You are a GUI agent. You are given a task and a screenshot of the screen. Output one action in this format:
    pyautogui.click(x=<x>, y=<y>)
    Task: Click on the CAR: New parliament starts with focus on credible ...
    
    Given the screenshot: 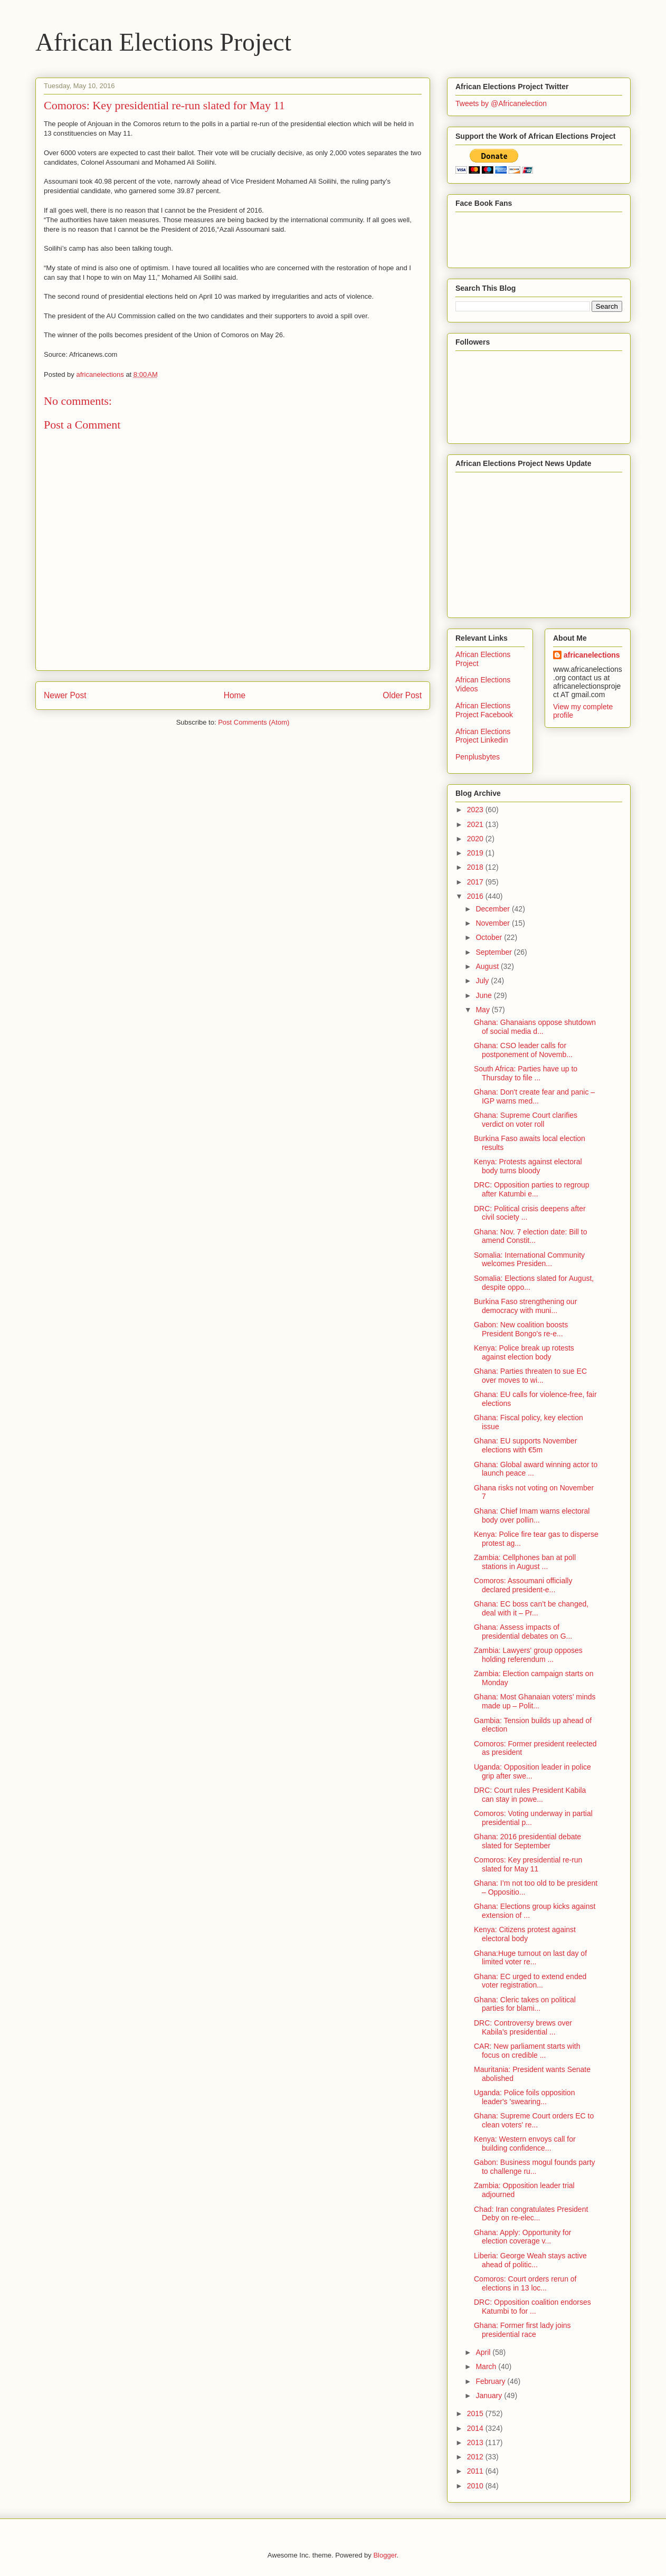 What is the action you would take?
    pyautogui.click(x=527, y=2050)
    